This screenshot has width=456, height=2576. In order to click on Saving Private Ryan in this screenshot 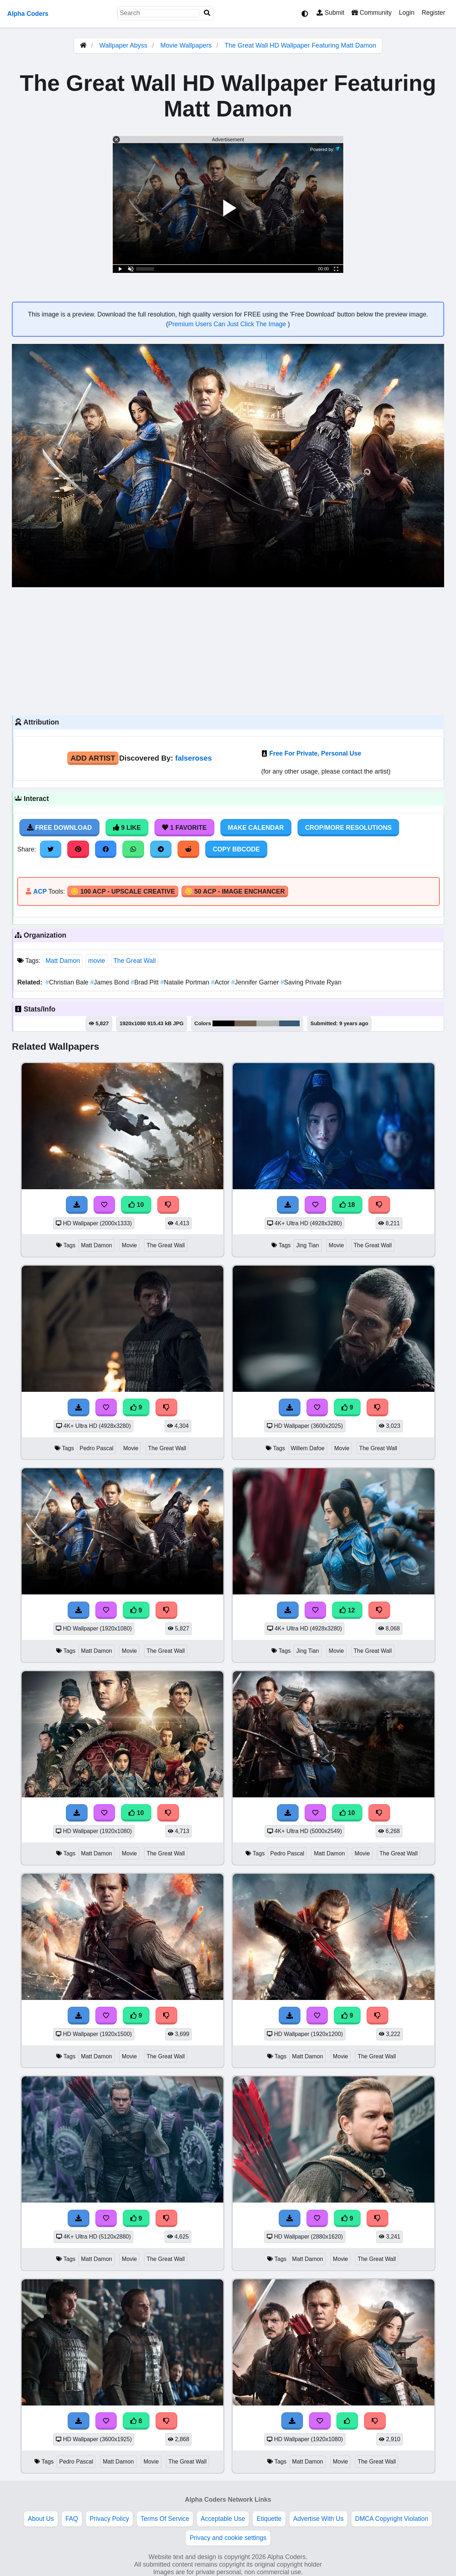, I will do `click(311, 982)`.